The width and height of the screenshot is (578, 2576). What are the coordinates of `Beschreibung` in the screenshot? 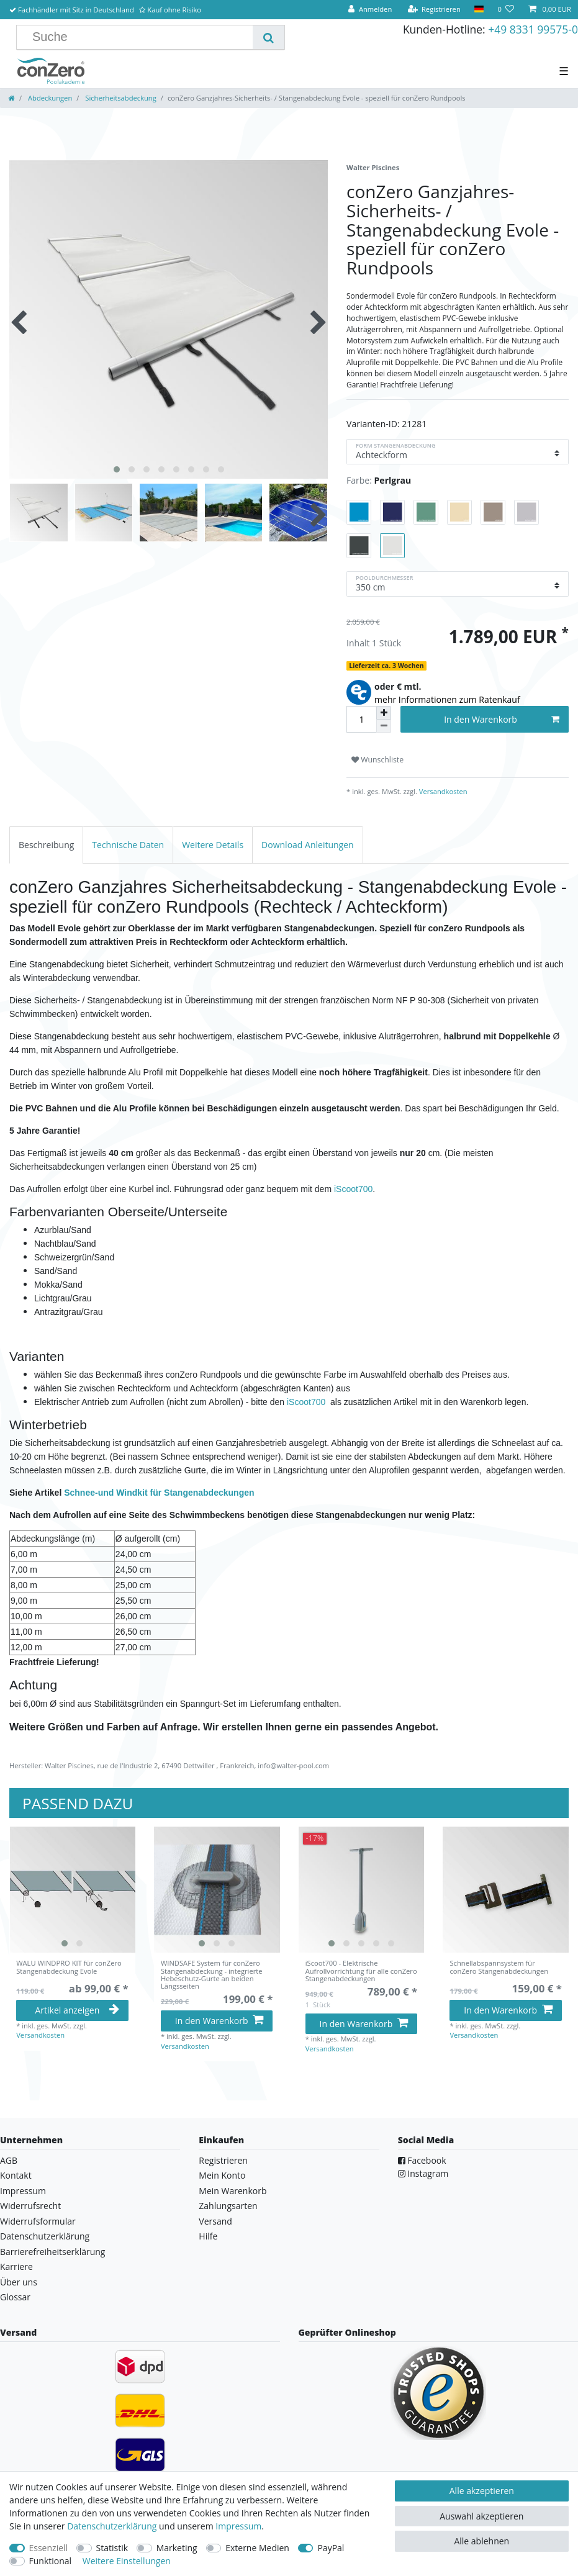 It's located at (46, 845).